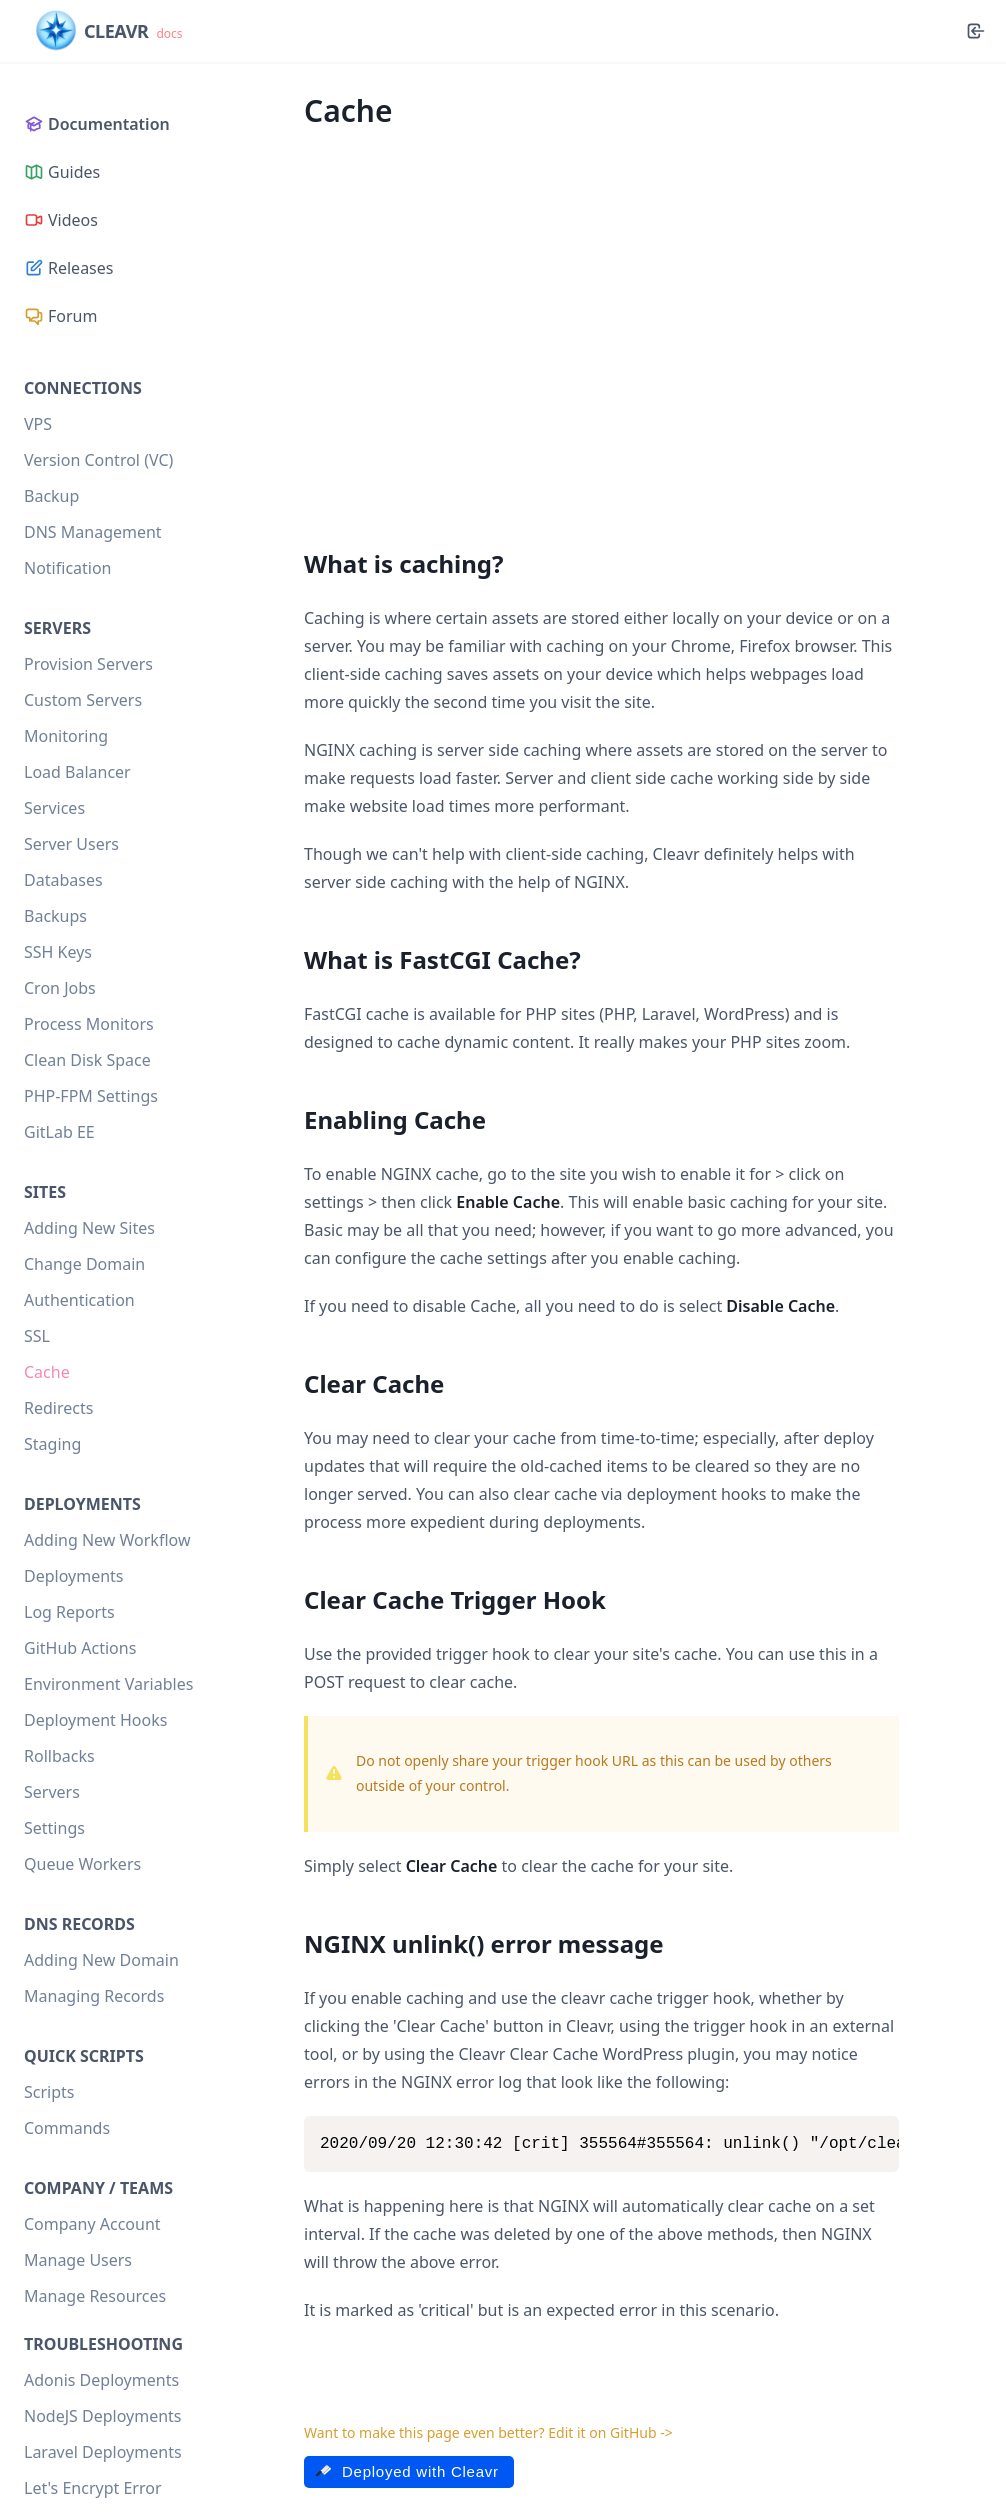 The width and height of the screenshot is (1006, 2512). Describe the element at coordinates (108, 1684) in the screenshot. I see `Environment Variables` at that location.